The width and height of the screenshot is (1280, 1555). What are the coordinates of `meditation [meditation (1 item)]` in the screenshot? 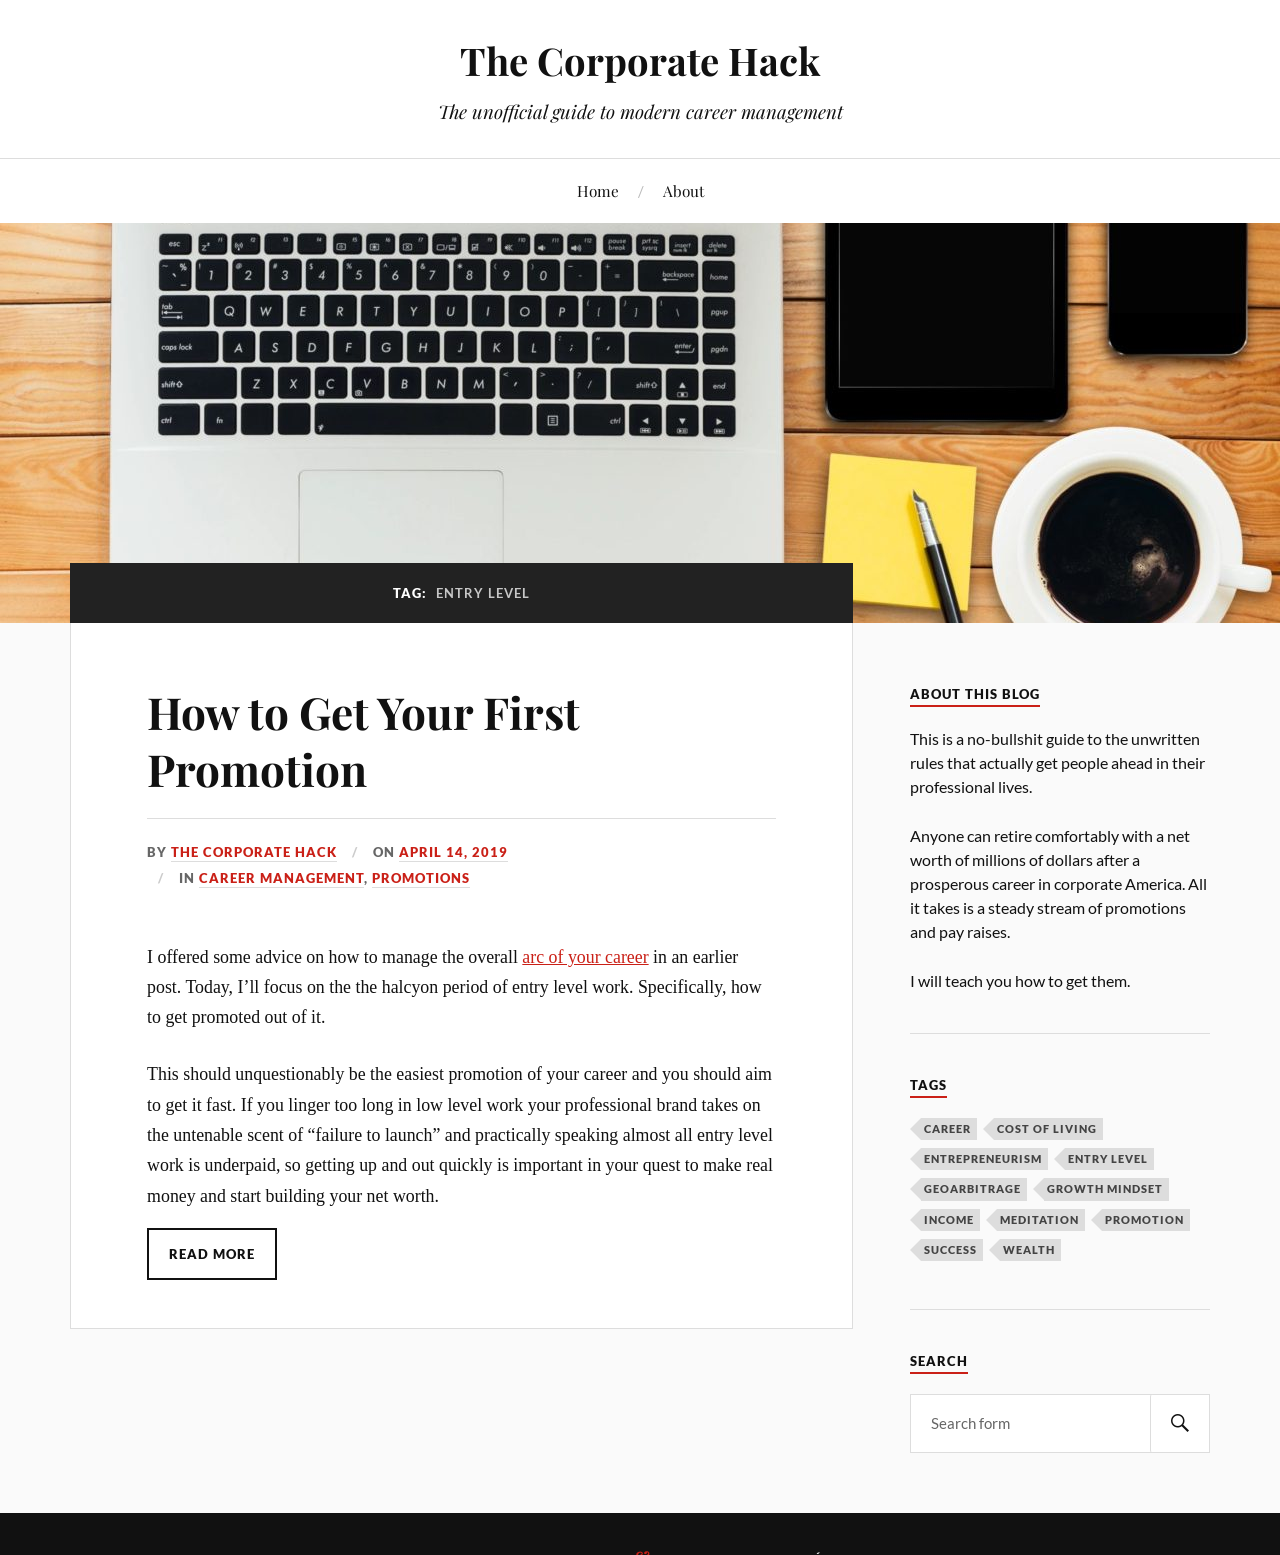 It's located at (1039, 1219).